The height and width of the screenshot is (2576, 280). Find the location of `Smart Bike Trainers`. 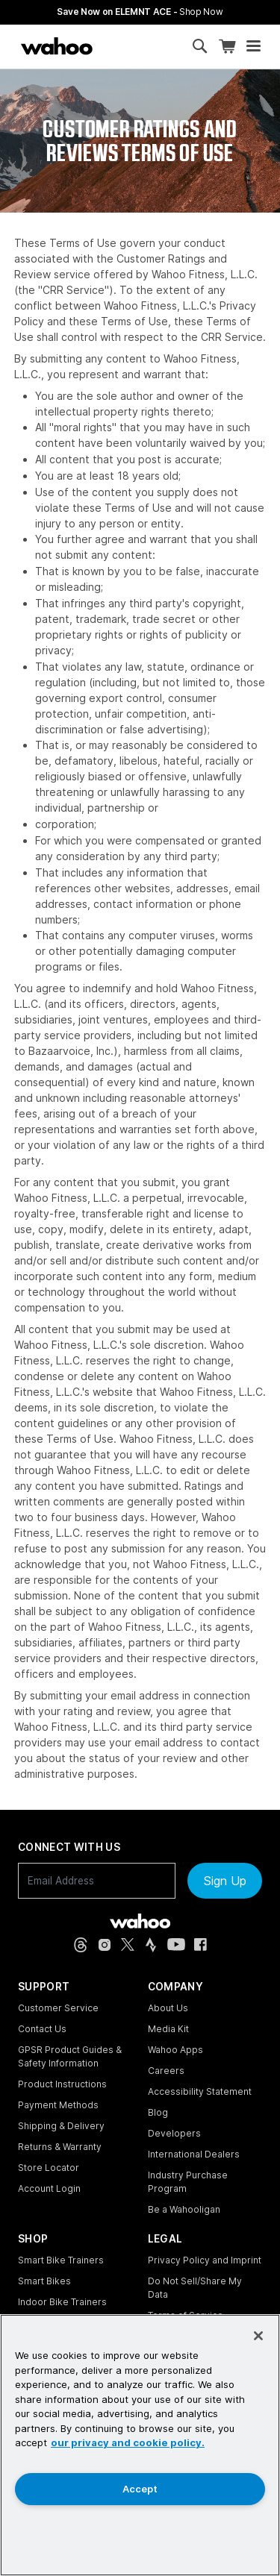

Smart Bike Trainers is located at coordinates (61, 2260).